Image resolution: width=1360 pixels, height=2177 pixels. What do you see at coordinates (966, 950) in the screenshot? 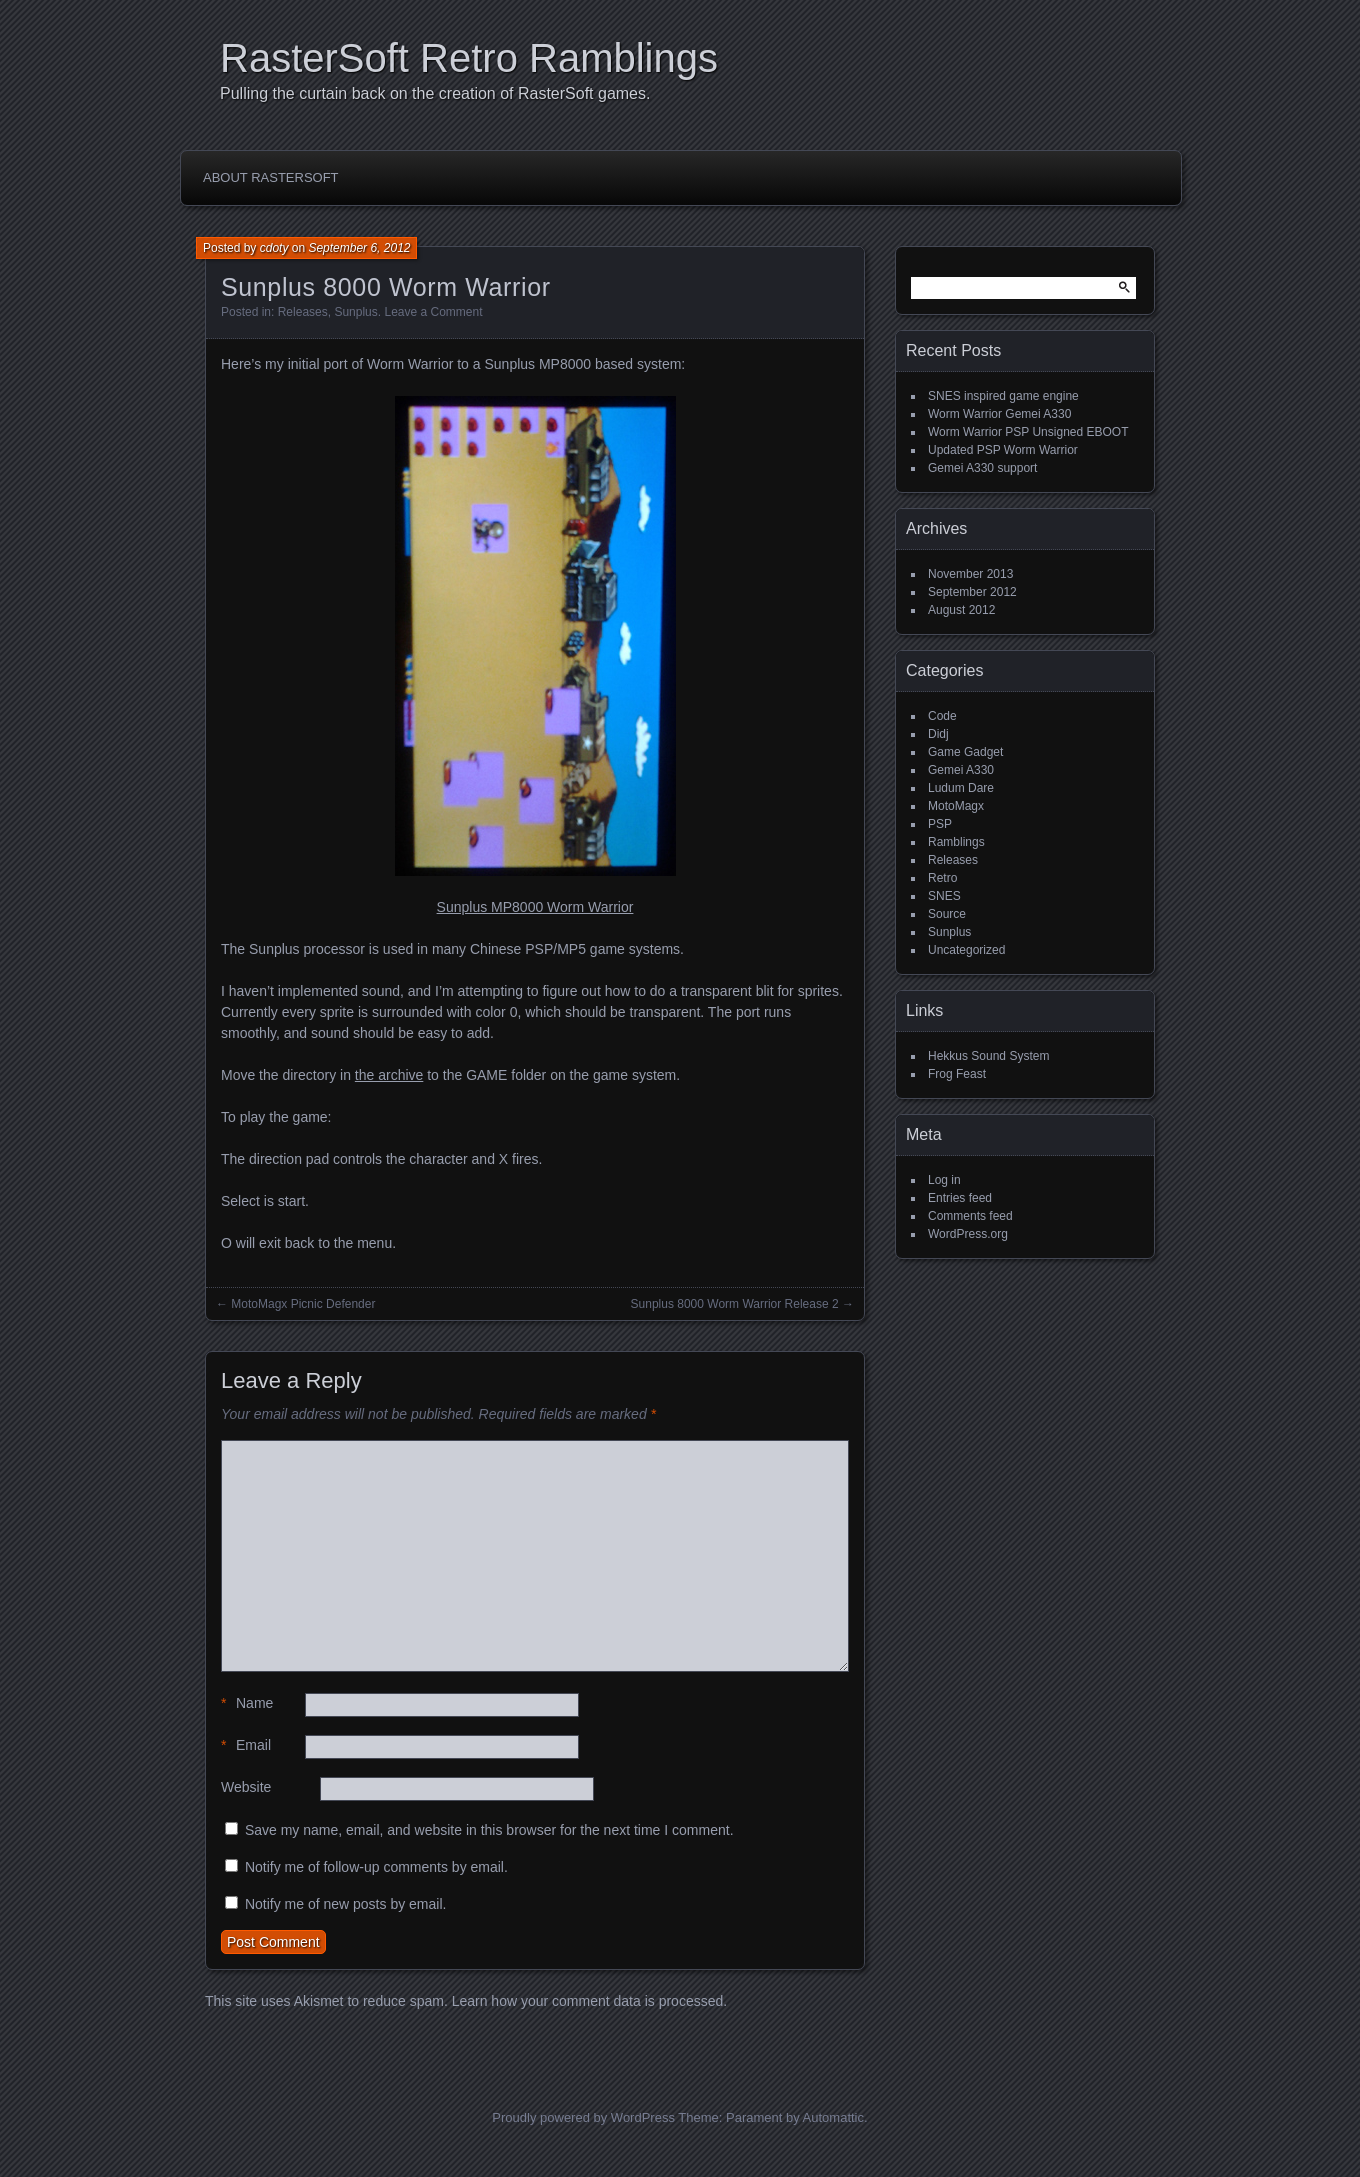
I see `Uncategorized` at bounding box center [966, 950].